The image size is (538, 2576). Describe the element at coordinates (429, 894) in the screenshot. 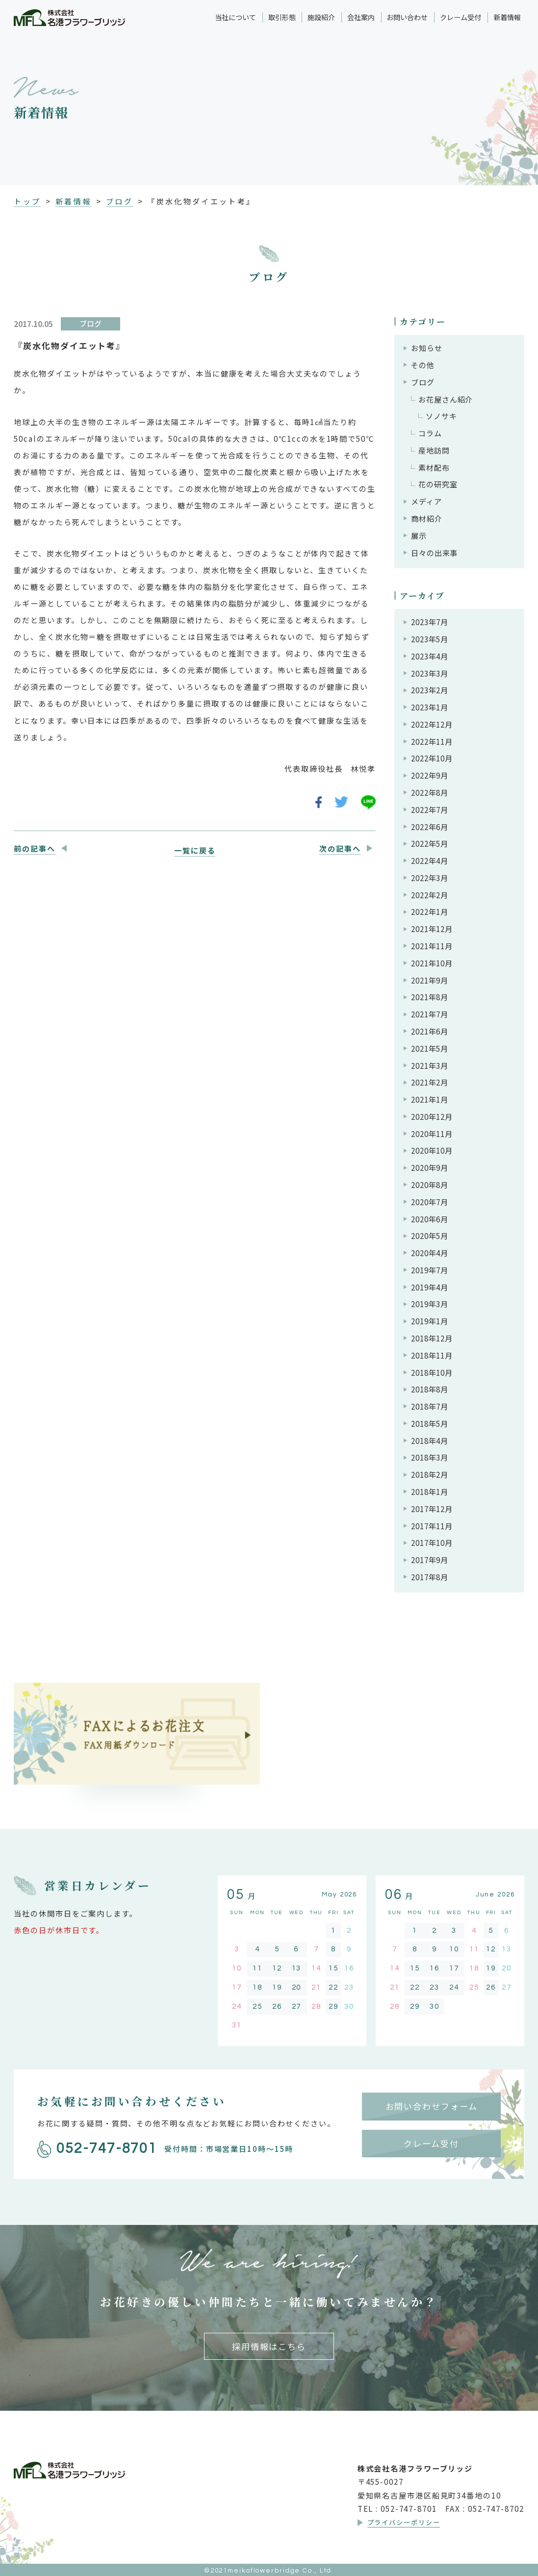

I see `2022年2月` at that location.